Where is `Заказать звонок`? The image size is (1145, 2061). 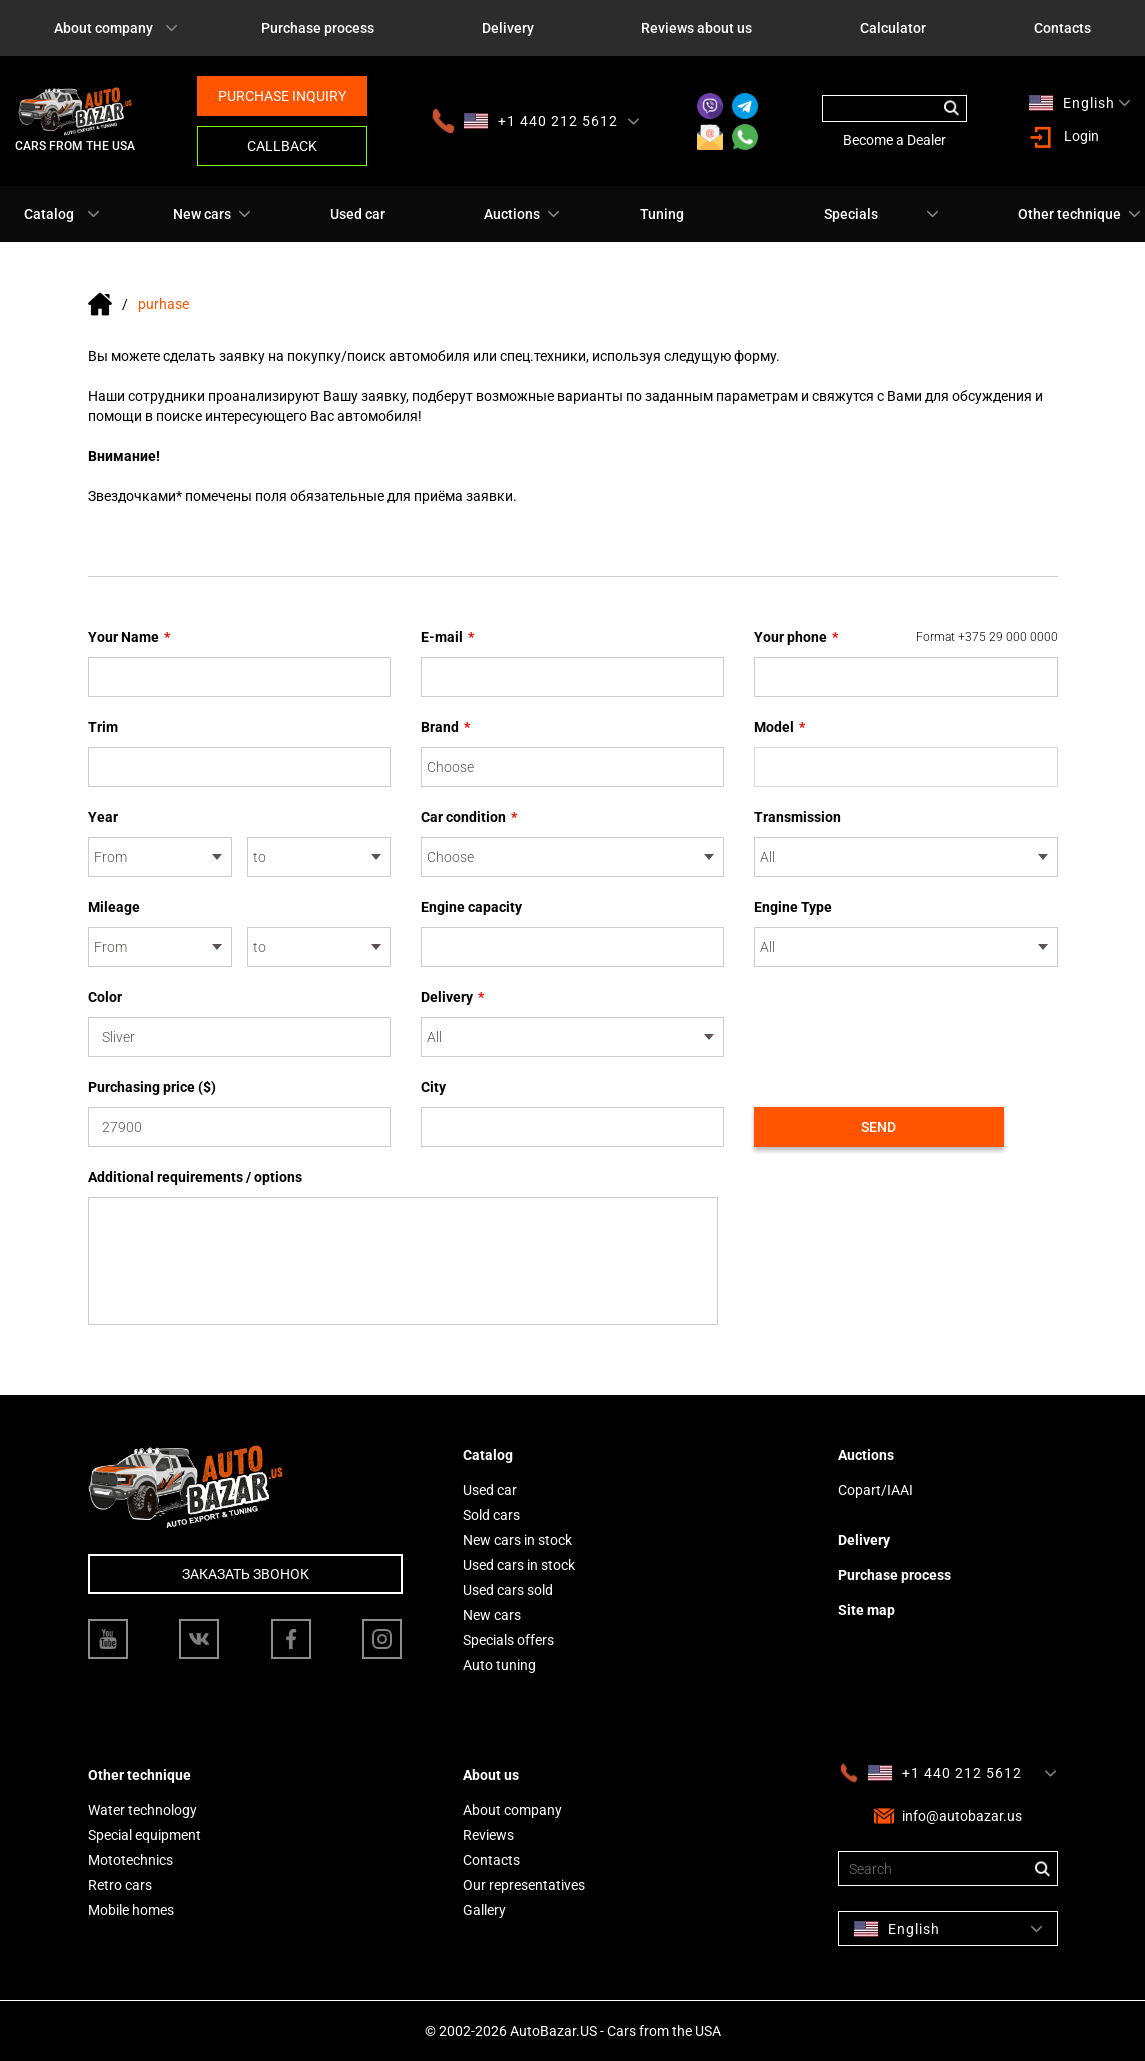 Заказать звонок is located at coordinates (245, 1574).